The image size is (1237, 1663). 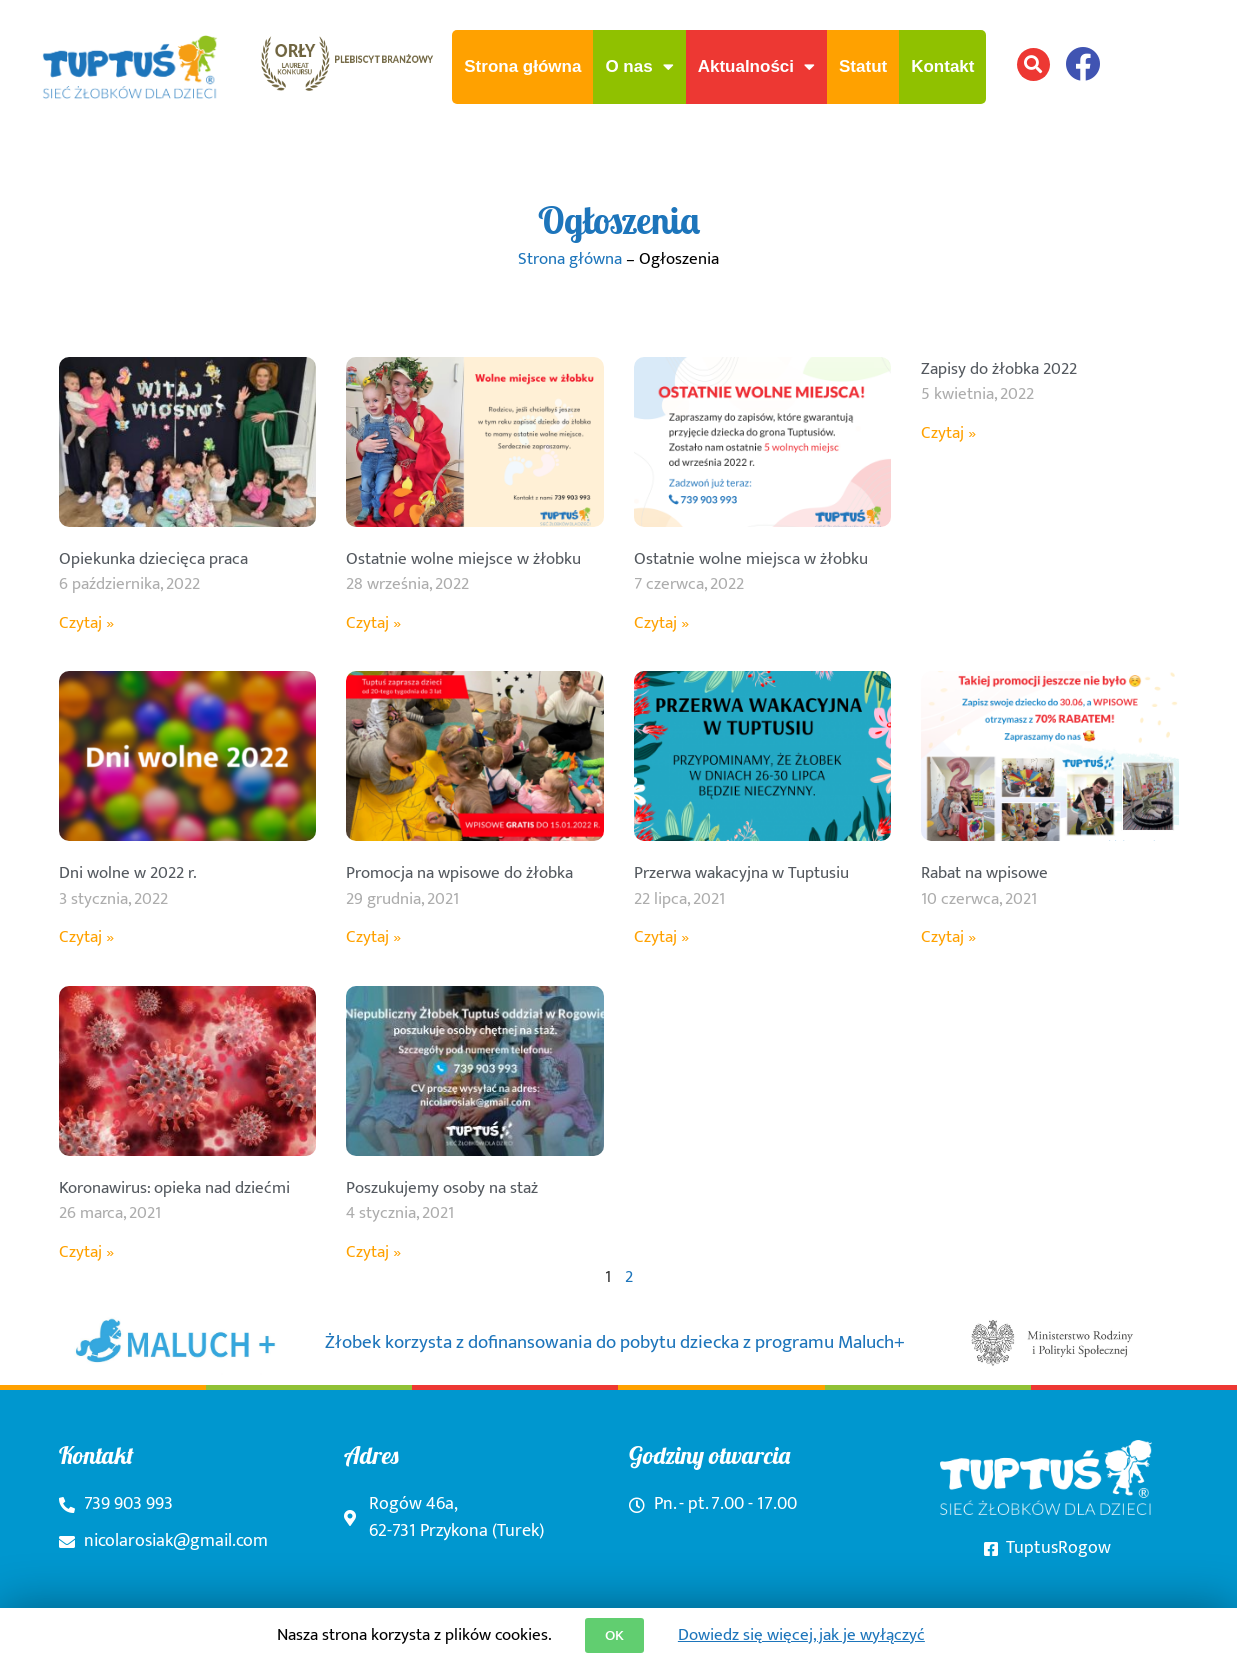 What do you see at coordinates (948, 433) in the screenshot?
I see `Czytaj » [Read more about Zapisy do żłobka 2022]` at bounding box center [948, 433].